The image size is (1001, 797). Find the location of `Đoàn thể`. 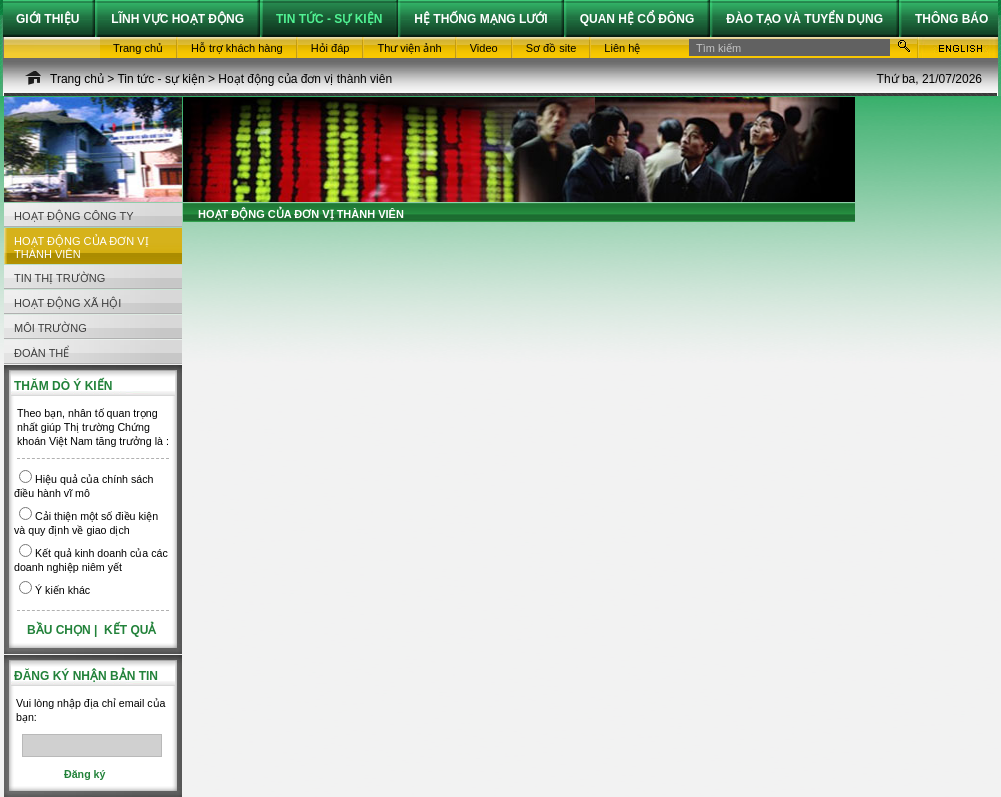

Đoàn thể is located at coordinates (41, 353).